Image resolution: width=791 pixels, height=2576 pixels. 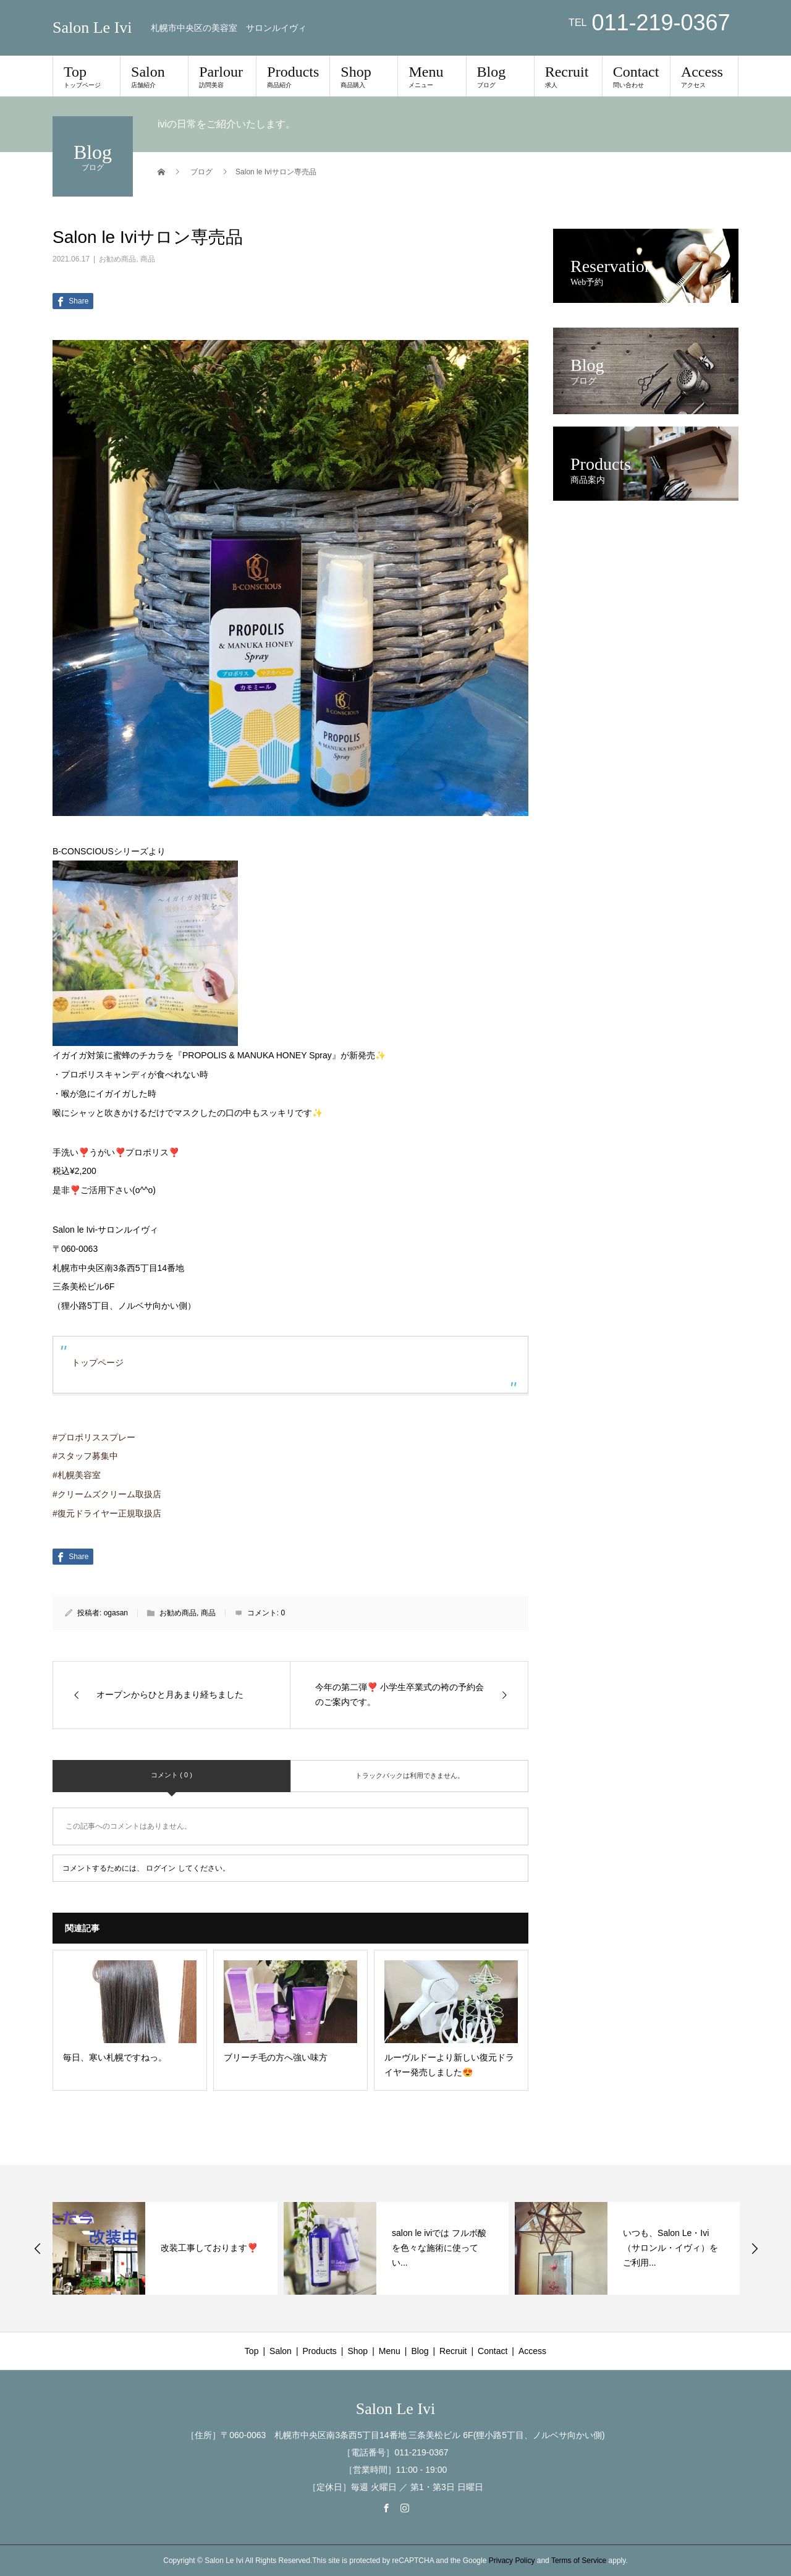 I want to click on Products, so click(x=293, y=76).